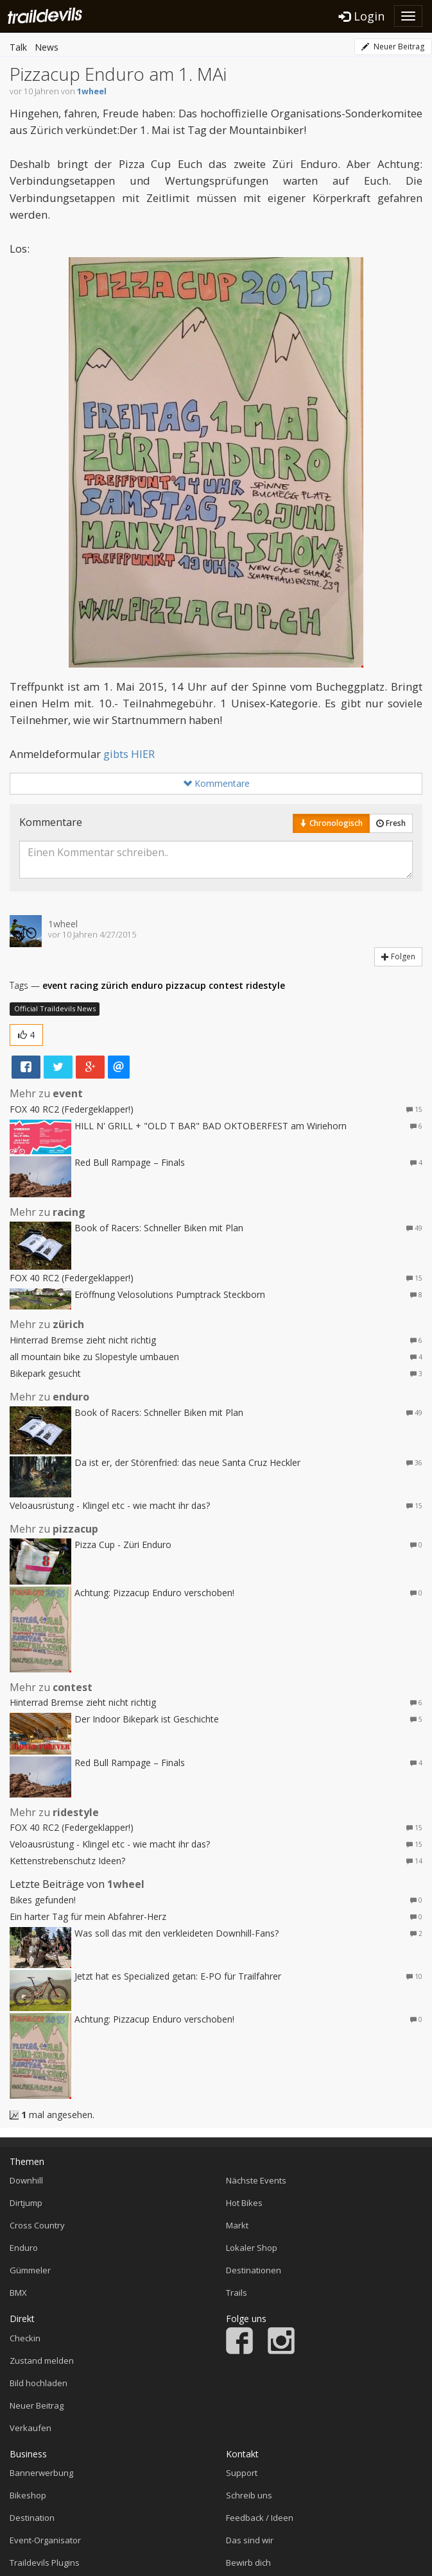  Describe the element at coordinates (25, 2338) in the screenshot. I see `Checkin` at that location.